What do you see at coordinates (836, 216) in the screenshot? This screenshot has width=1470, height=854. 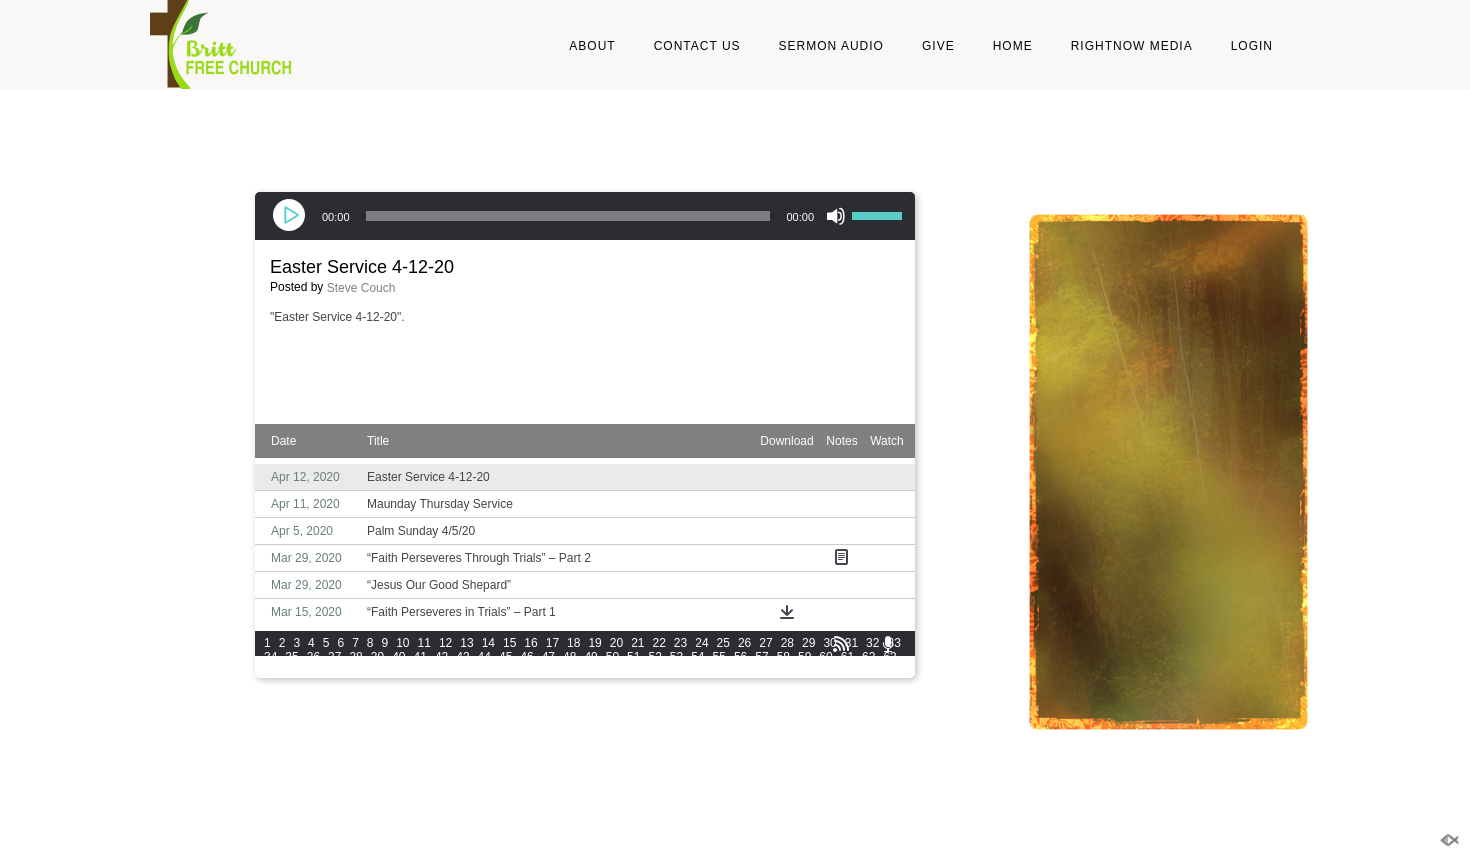 I see `[Mute]` at bounding box center [836, 216].